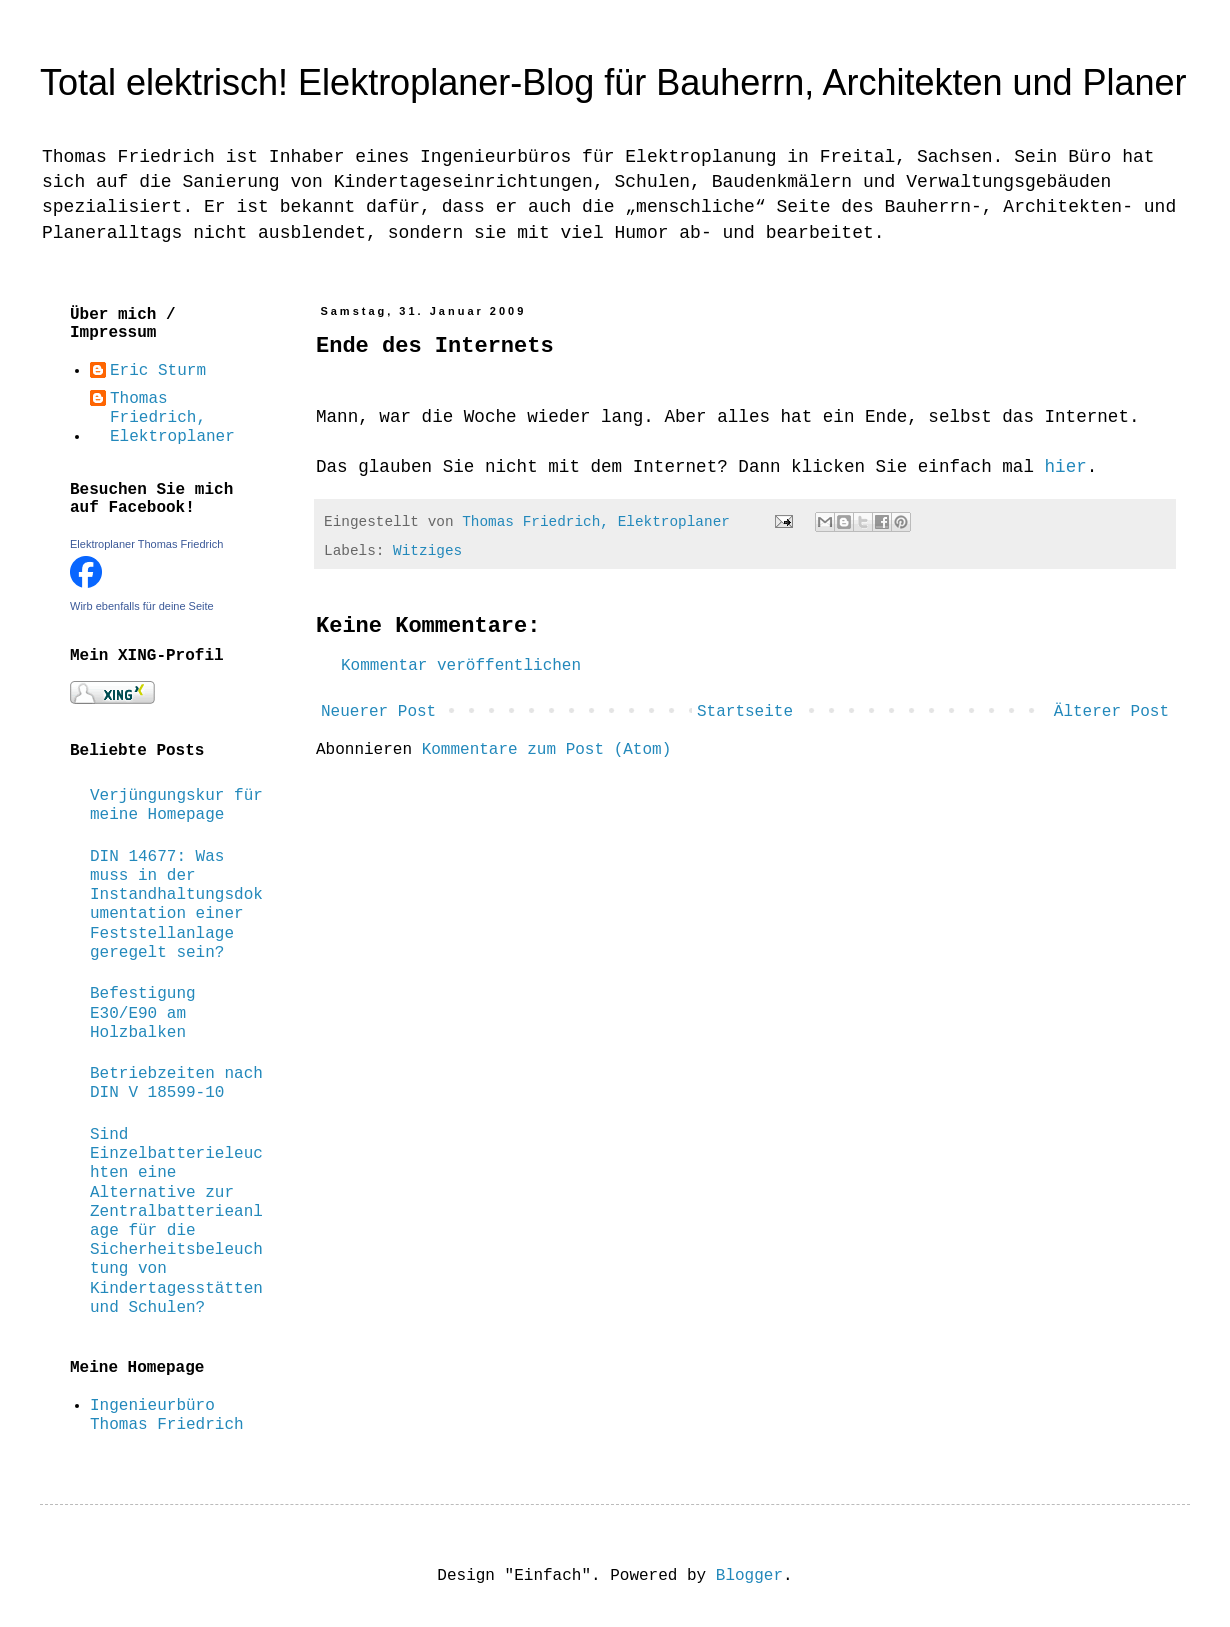 The width and height of the screenshot is (1230, 1627). What do you see at coordinates (749, 1576) in the screenshot?
I see `Blogger` at bounding box center [749, 1576].